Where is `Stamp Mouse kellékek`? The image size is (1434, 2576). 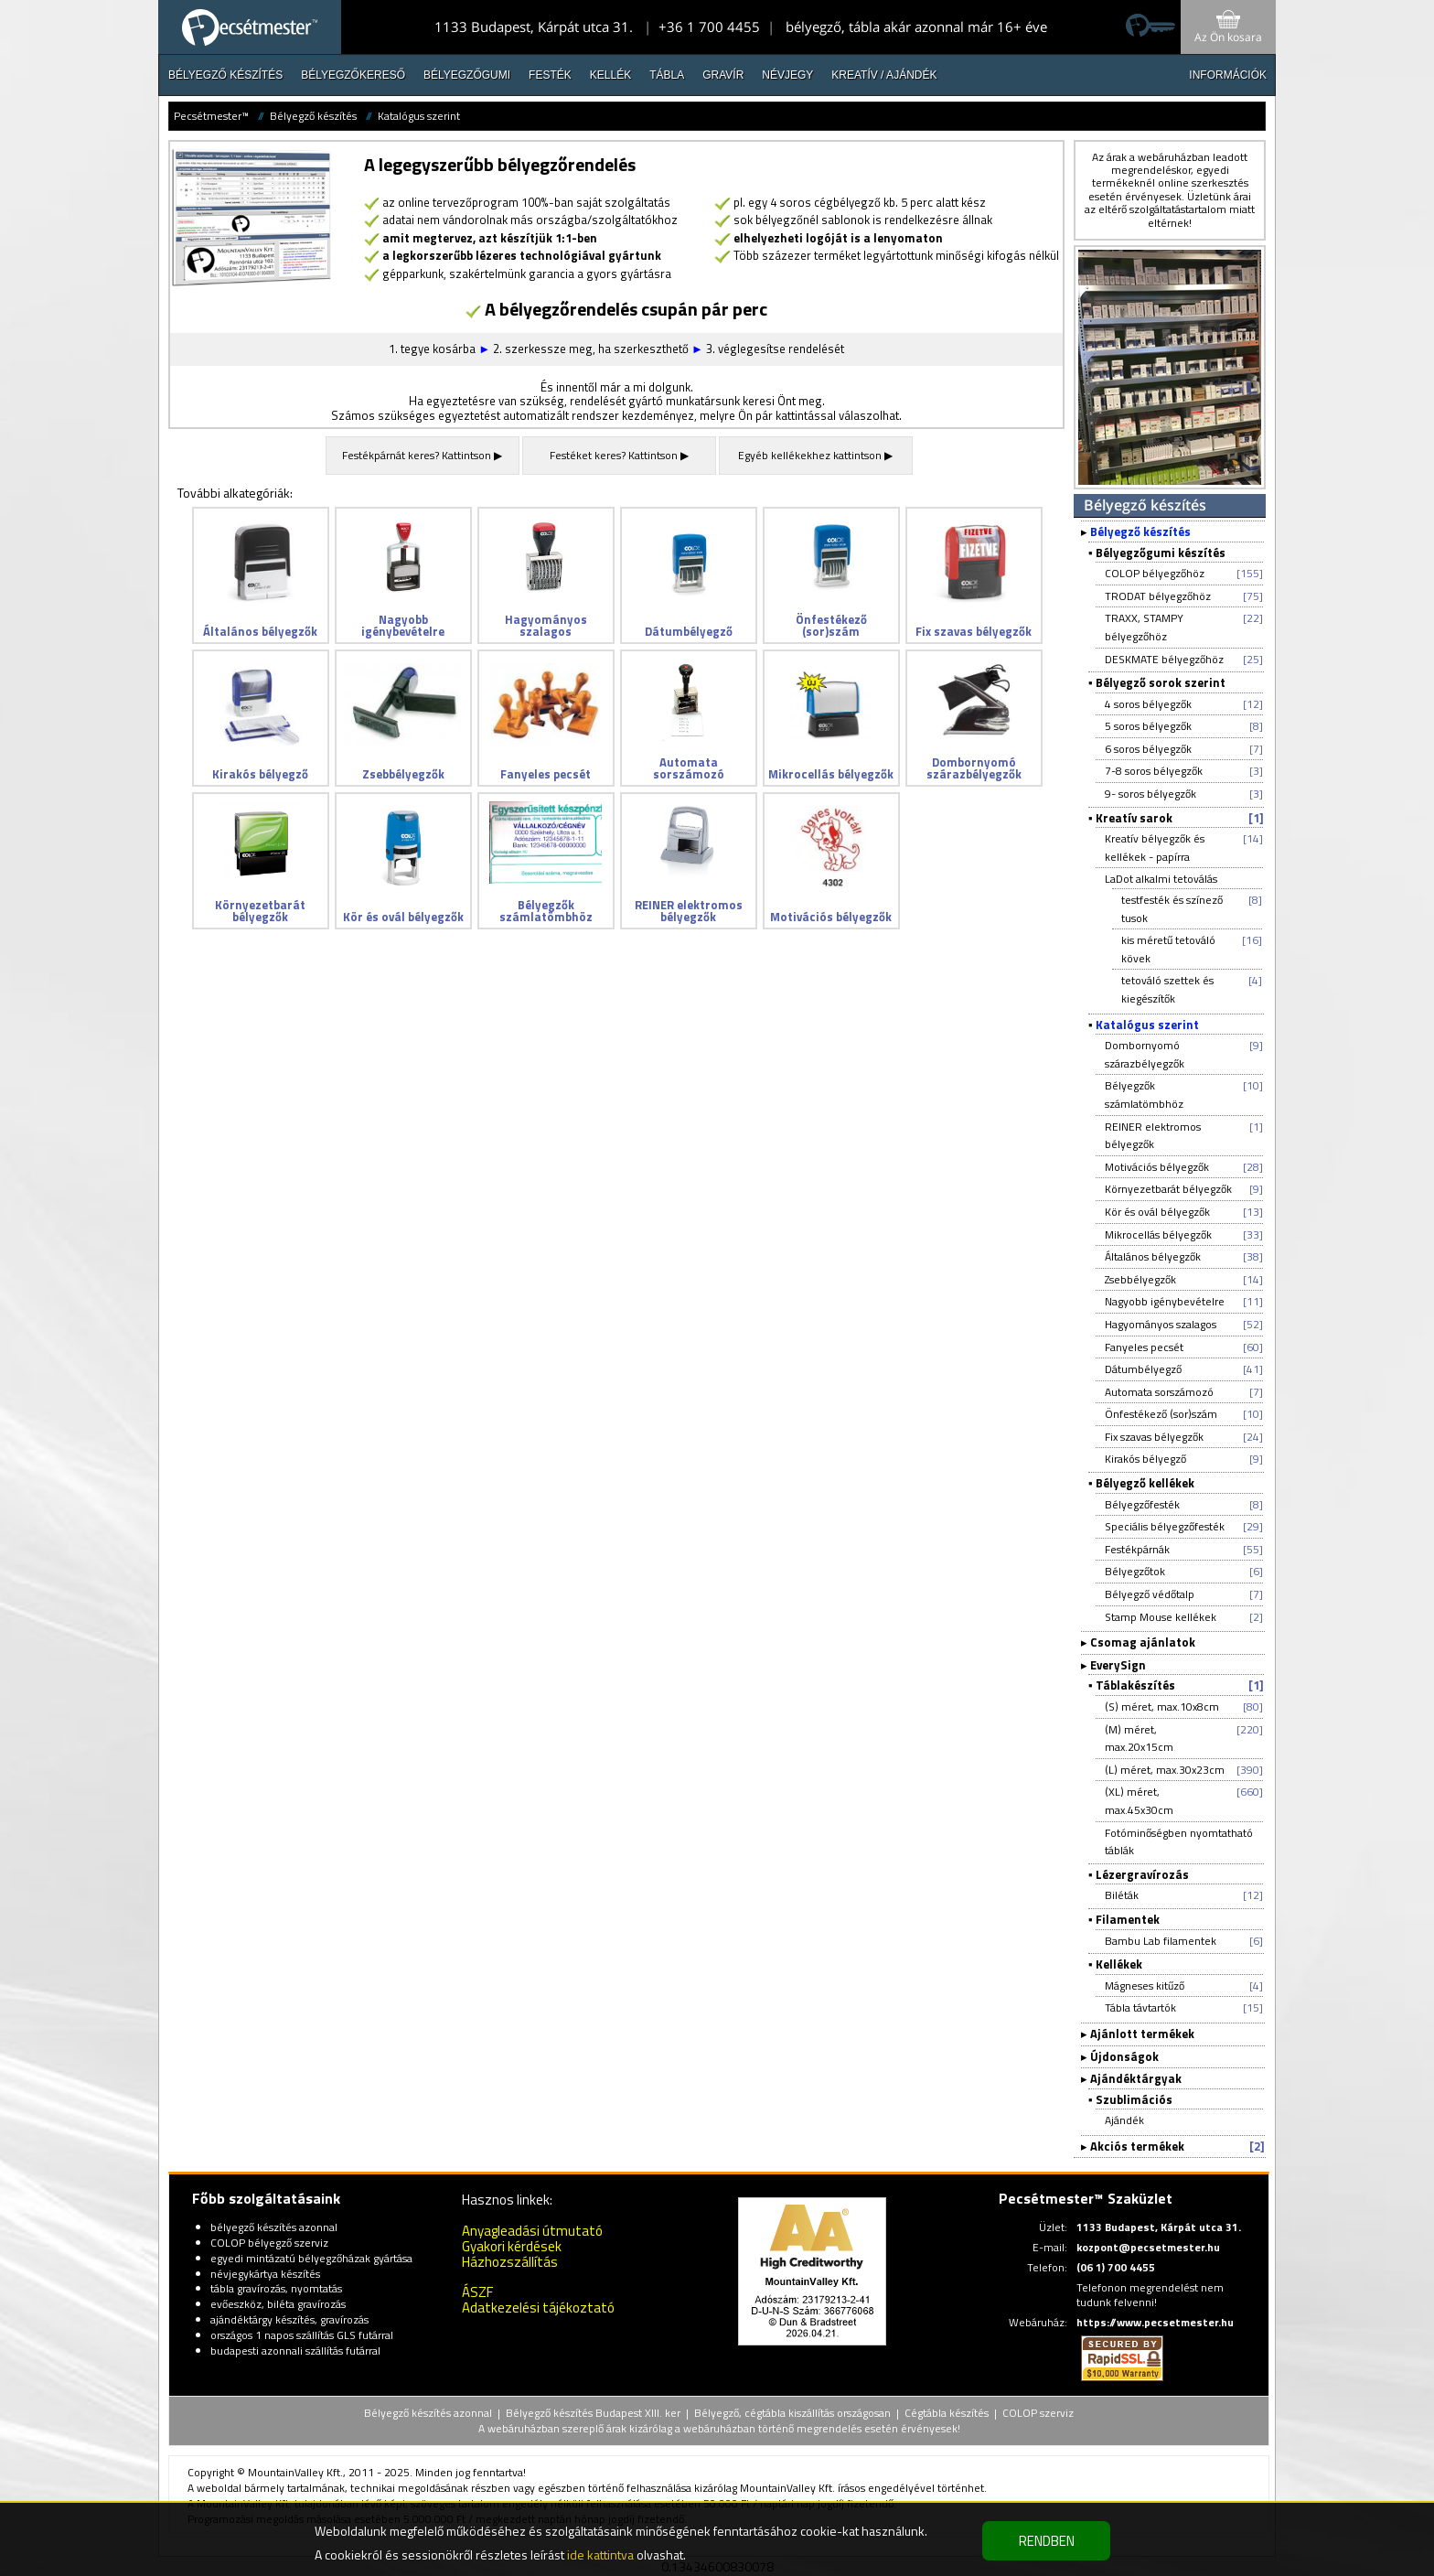
Stamp Mouse kellékek is located at coordinates (1160, 1617).